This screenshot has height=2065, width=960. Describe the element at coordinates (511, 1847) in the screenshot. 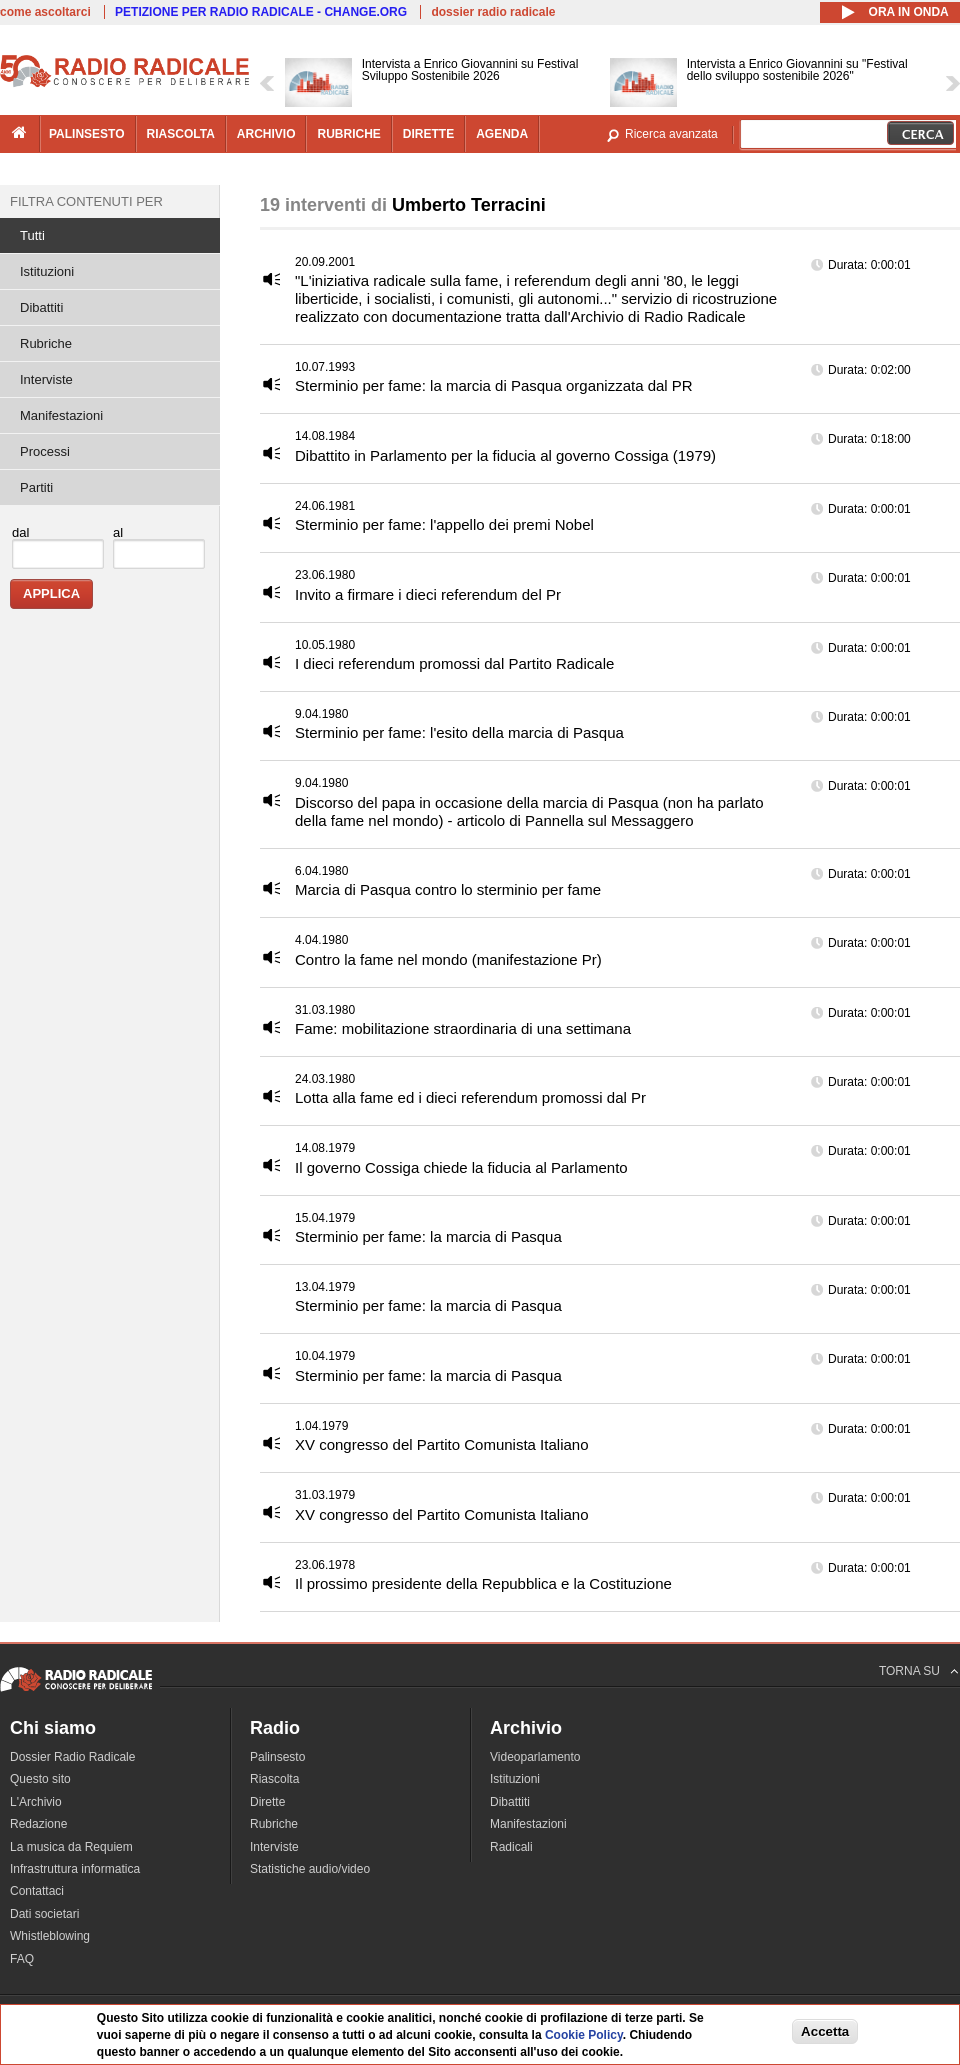

I see `Radicali` at that location.